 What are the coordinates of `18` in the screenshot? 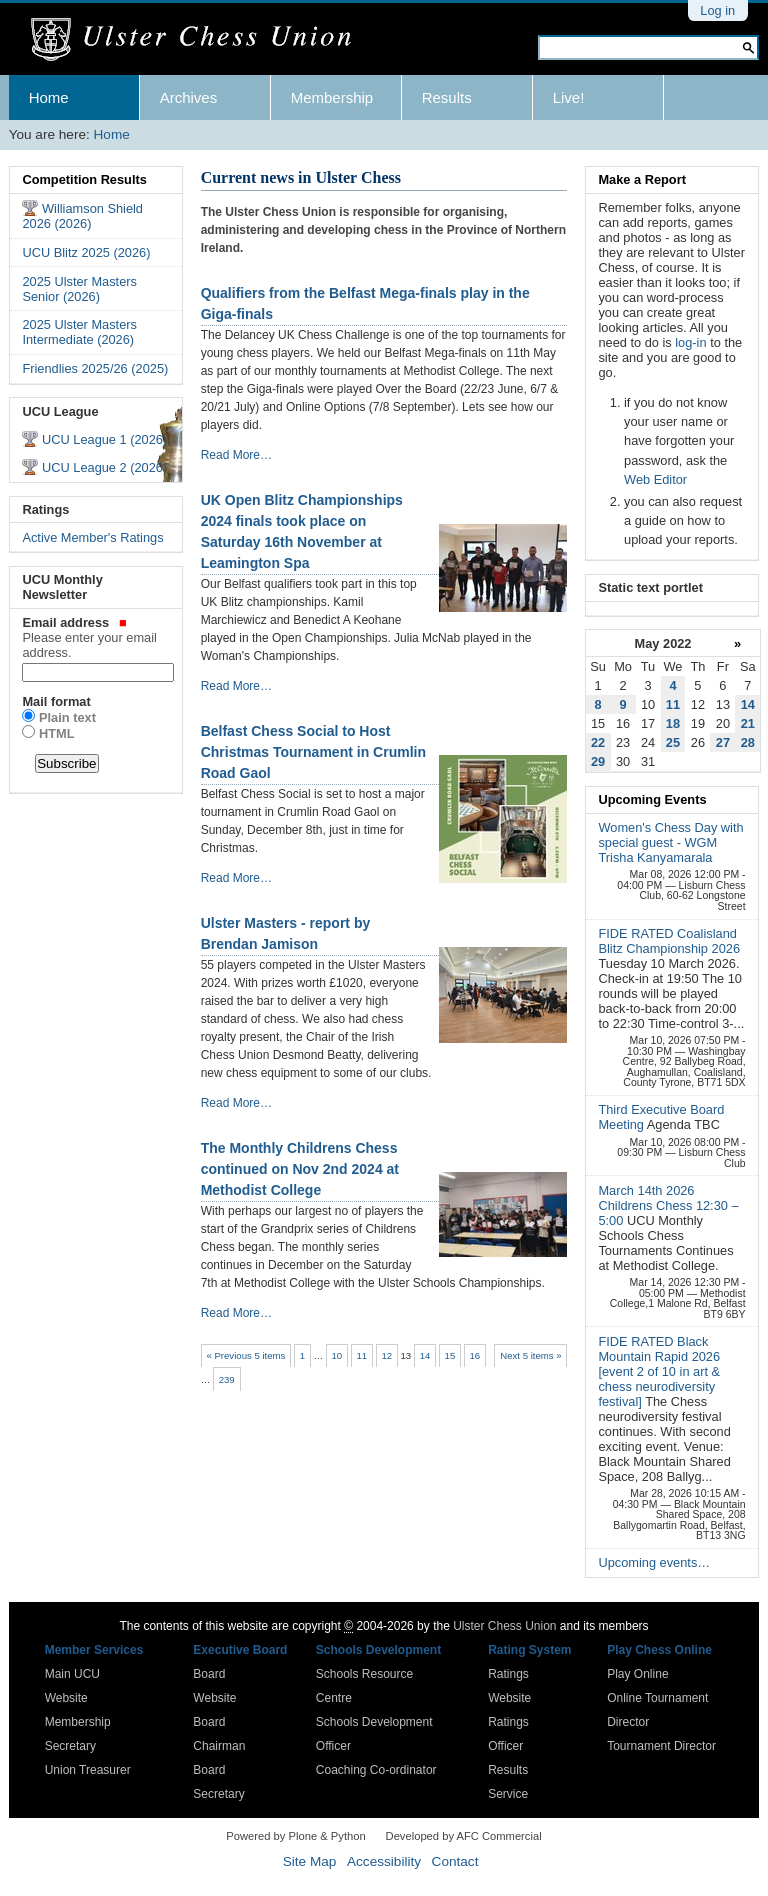 It's located at (673, 723).